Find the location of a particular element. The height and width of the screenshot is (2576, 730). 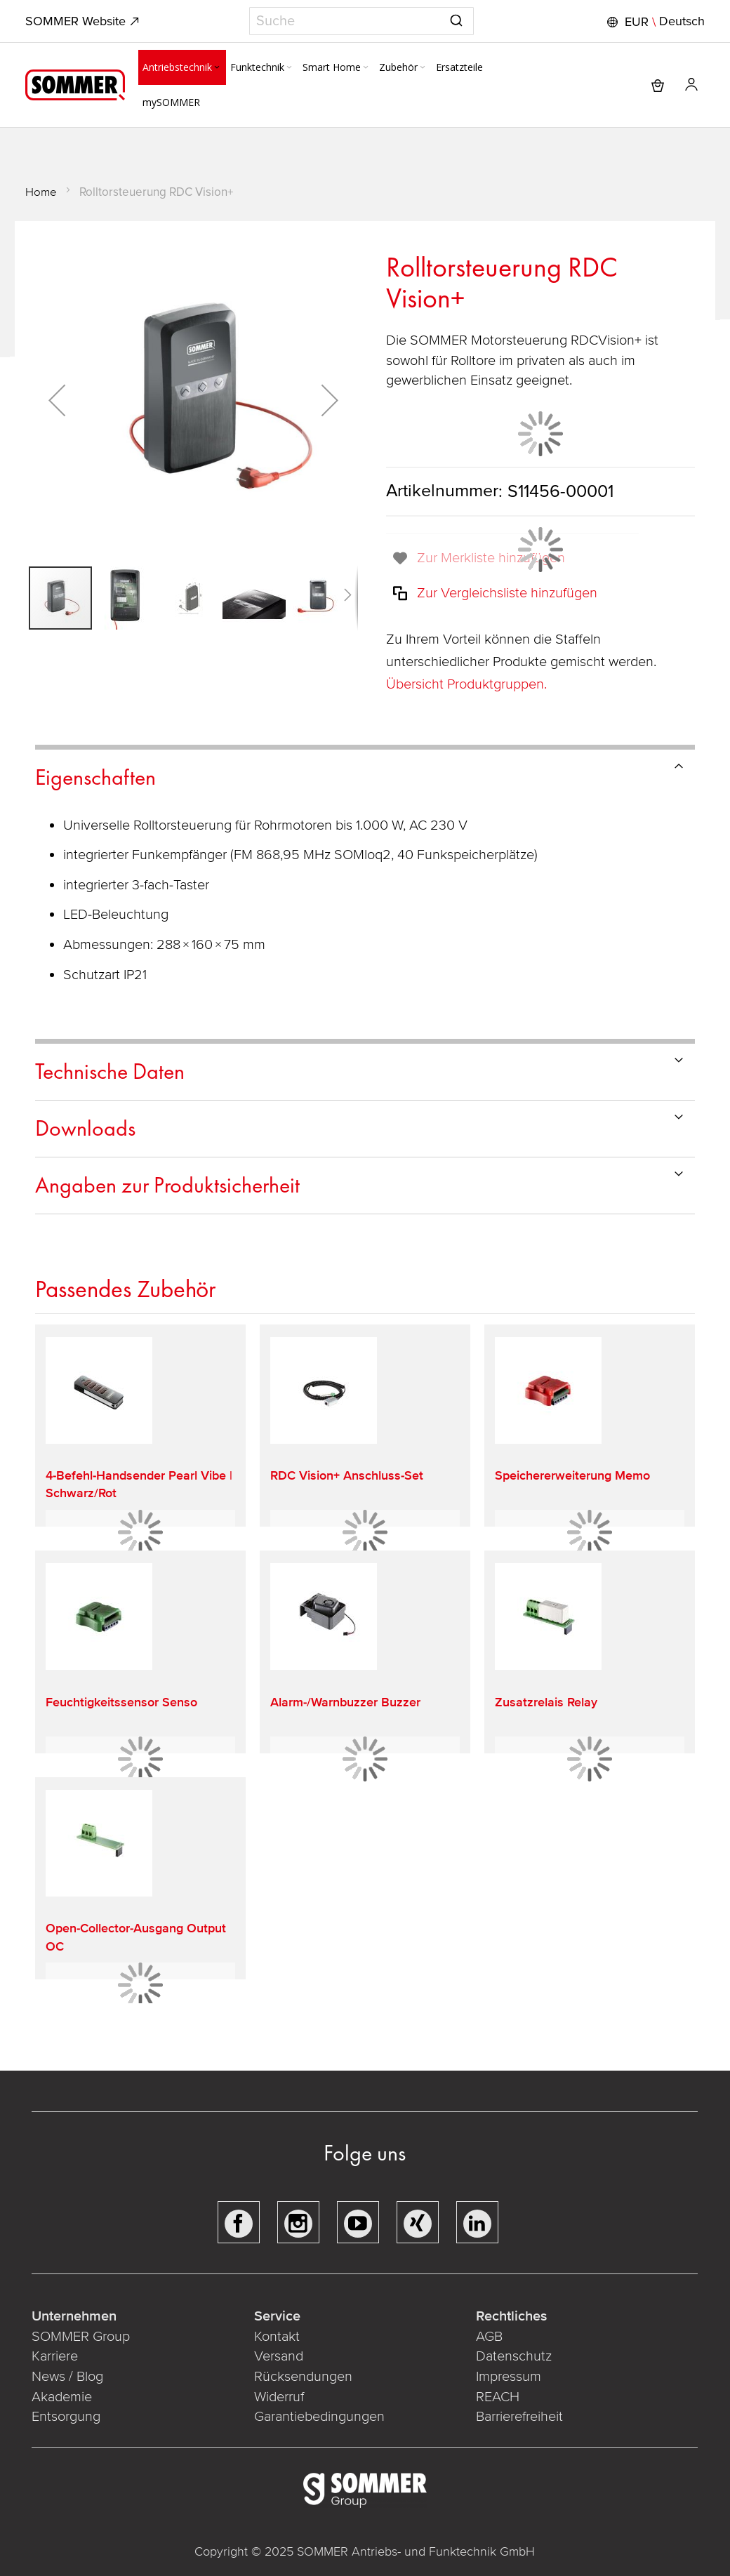

[tab] is located at coordinates (364, 775).